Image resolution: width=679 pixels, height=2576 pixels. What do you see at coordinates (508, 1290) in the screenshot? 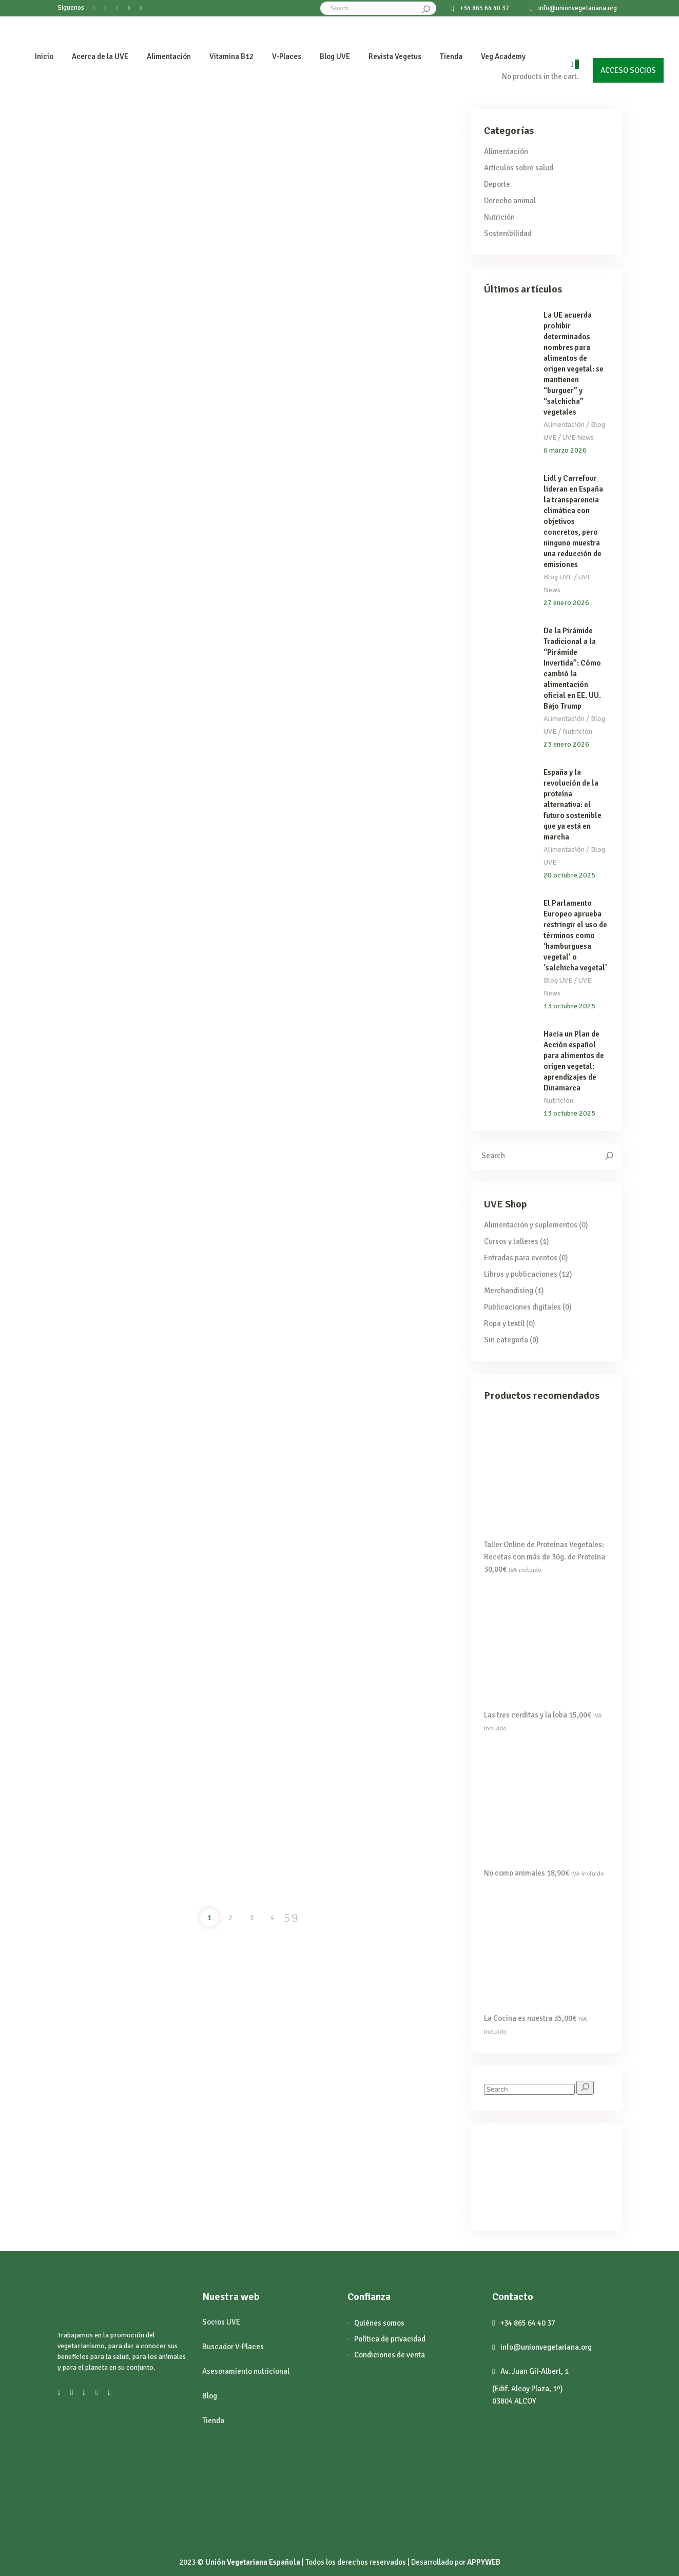
I see `Merchandising` at bounding box center [508, 1290].